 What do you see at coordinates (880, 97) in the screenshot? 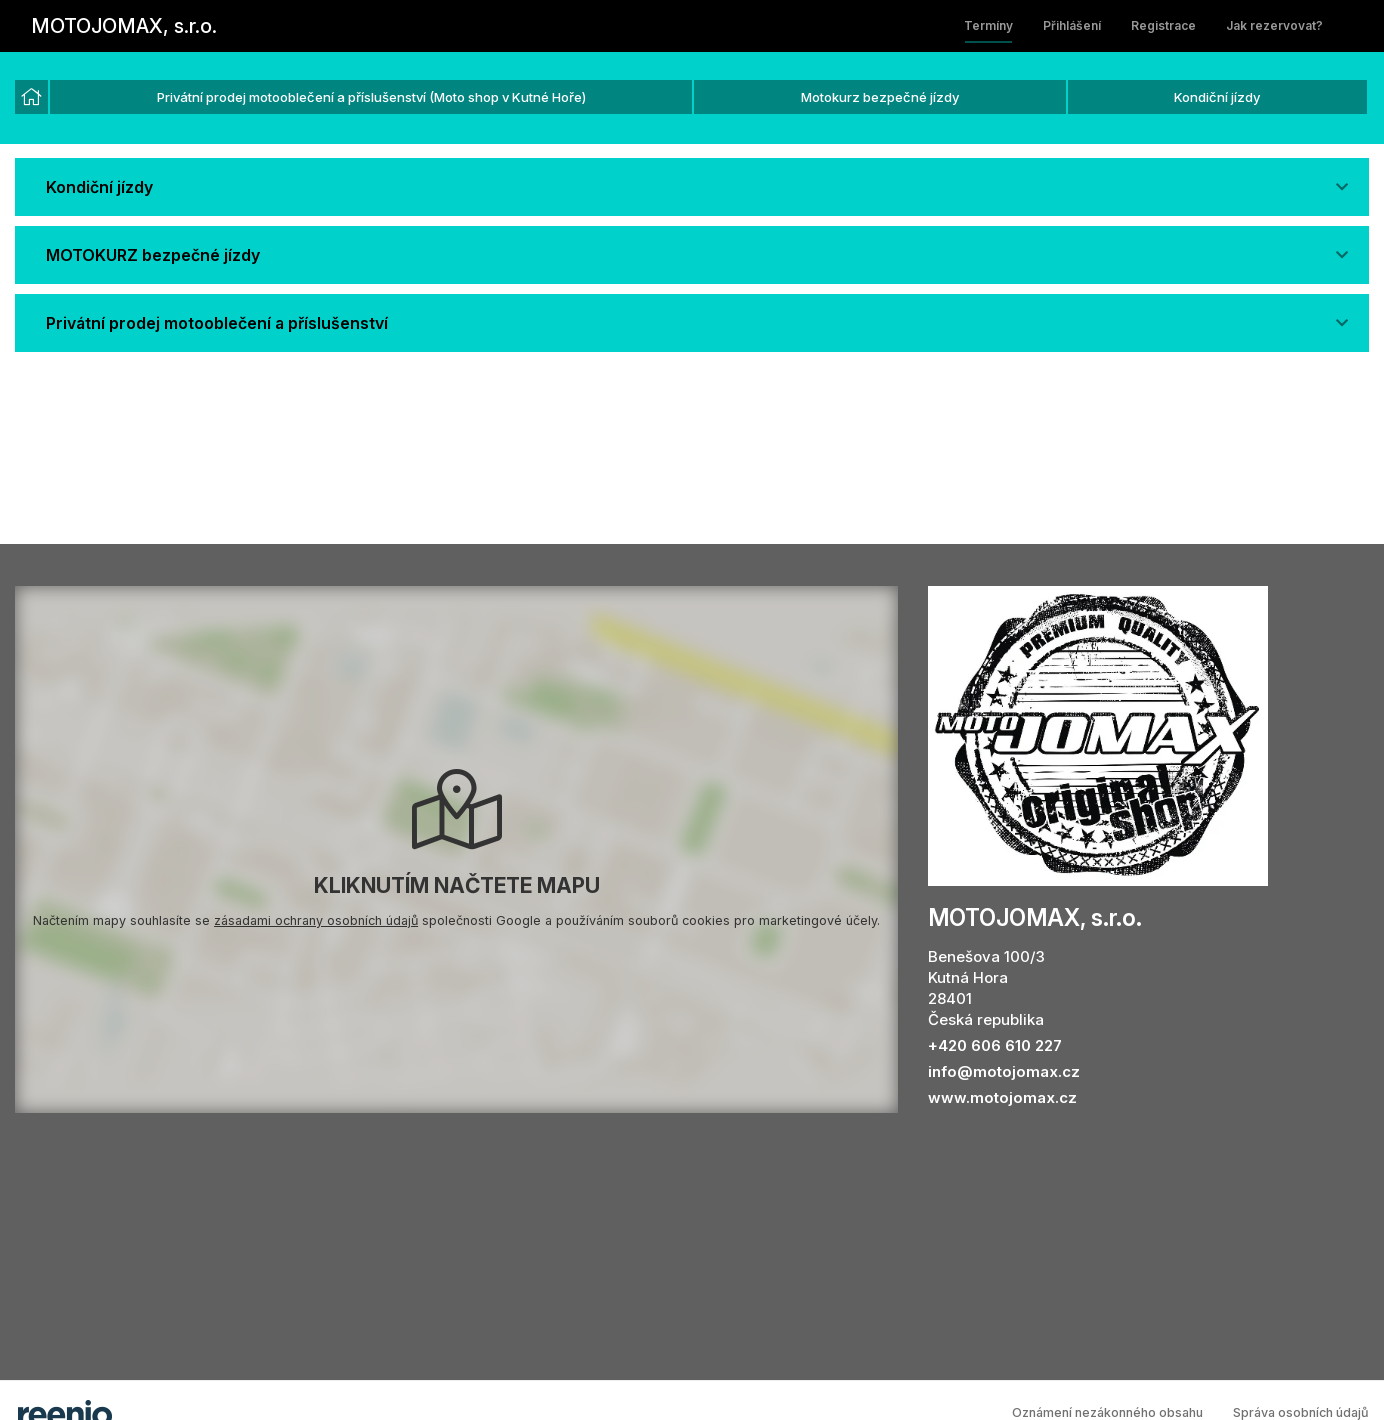
I see `Motokurz bezpečné jízdy [option]` at bounding box center [880, 97].